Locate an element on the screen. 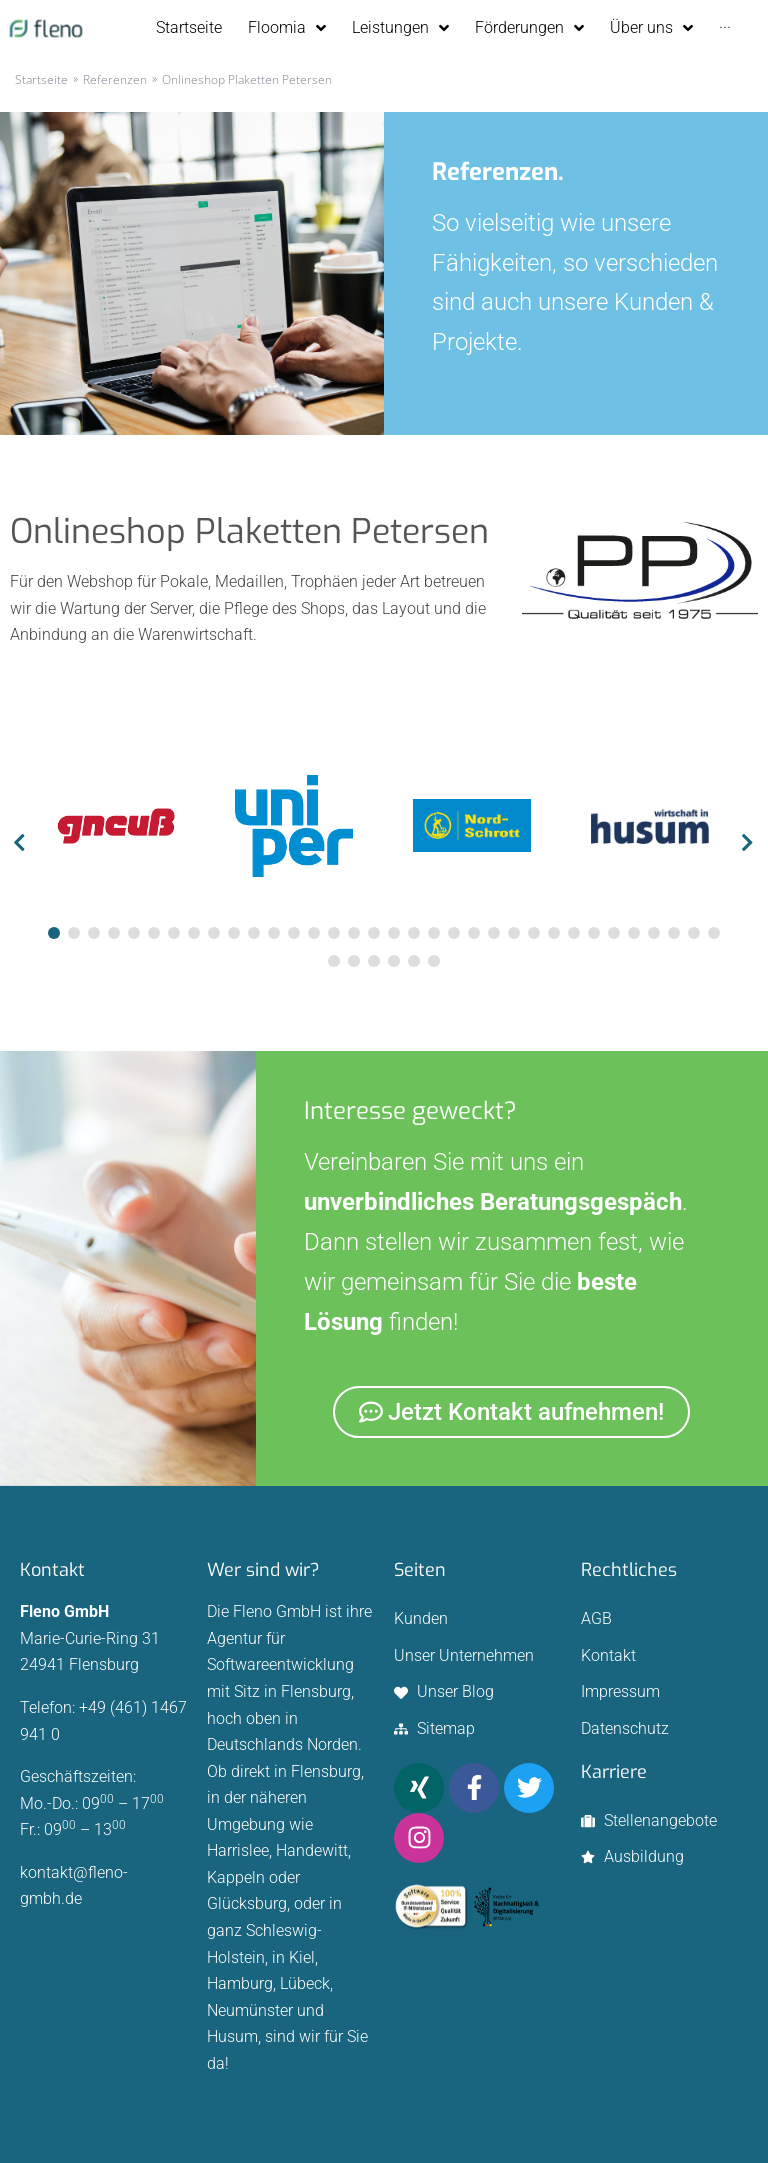 This screenshot has height=2163, width=768. 35 [button] is located at coordinates (334, 961).